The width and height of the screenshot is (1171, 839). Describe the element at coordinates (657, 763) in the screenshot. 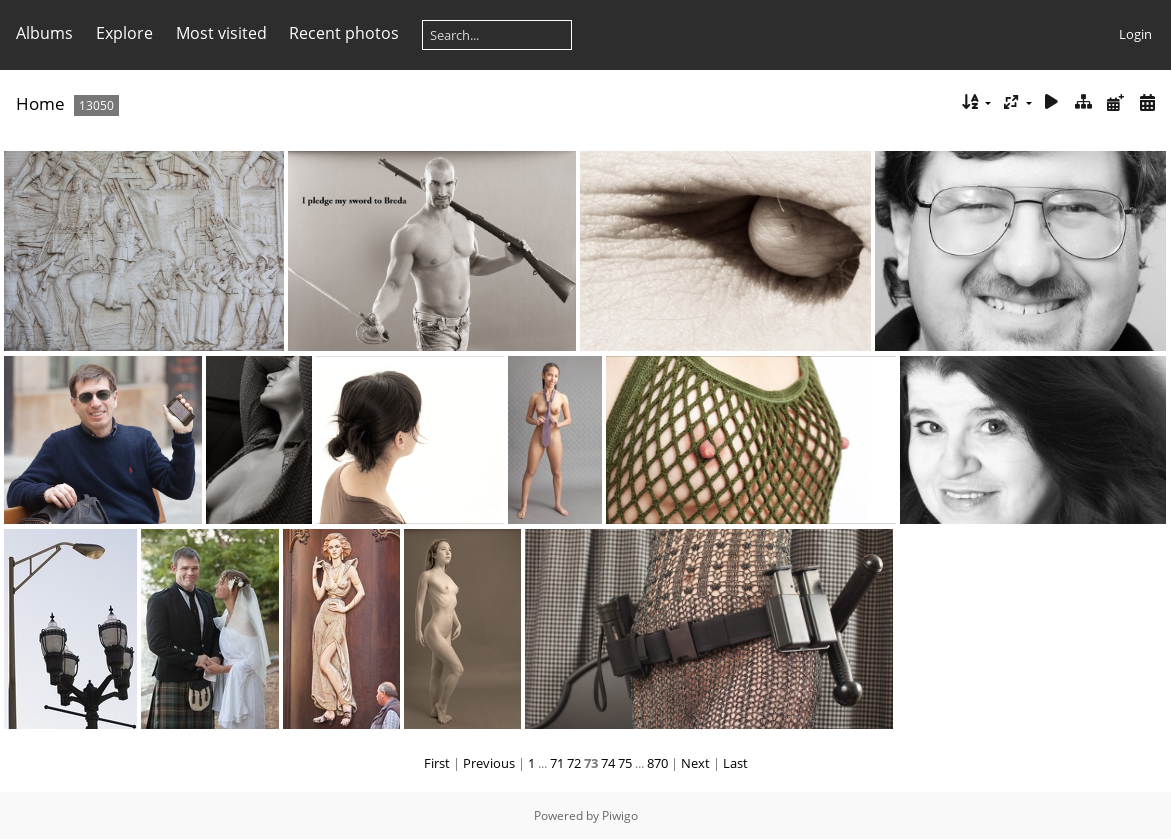

I see `870` at that location.